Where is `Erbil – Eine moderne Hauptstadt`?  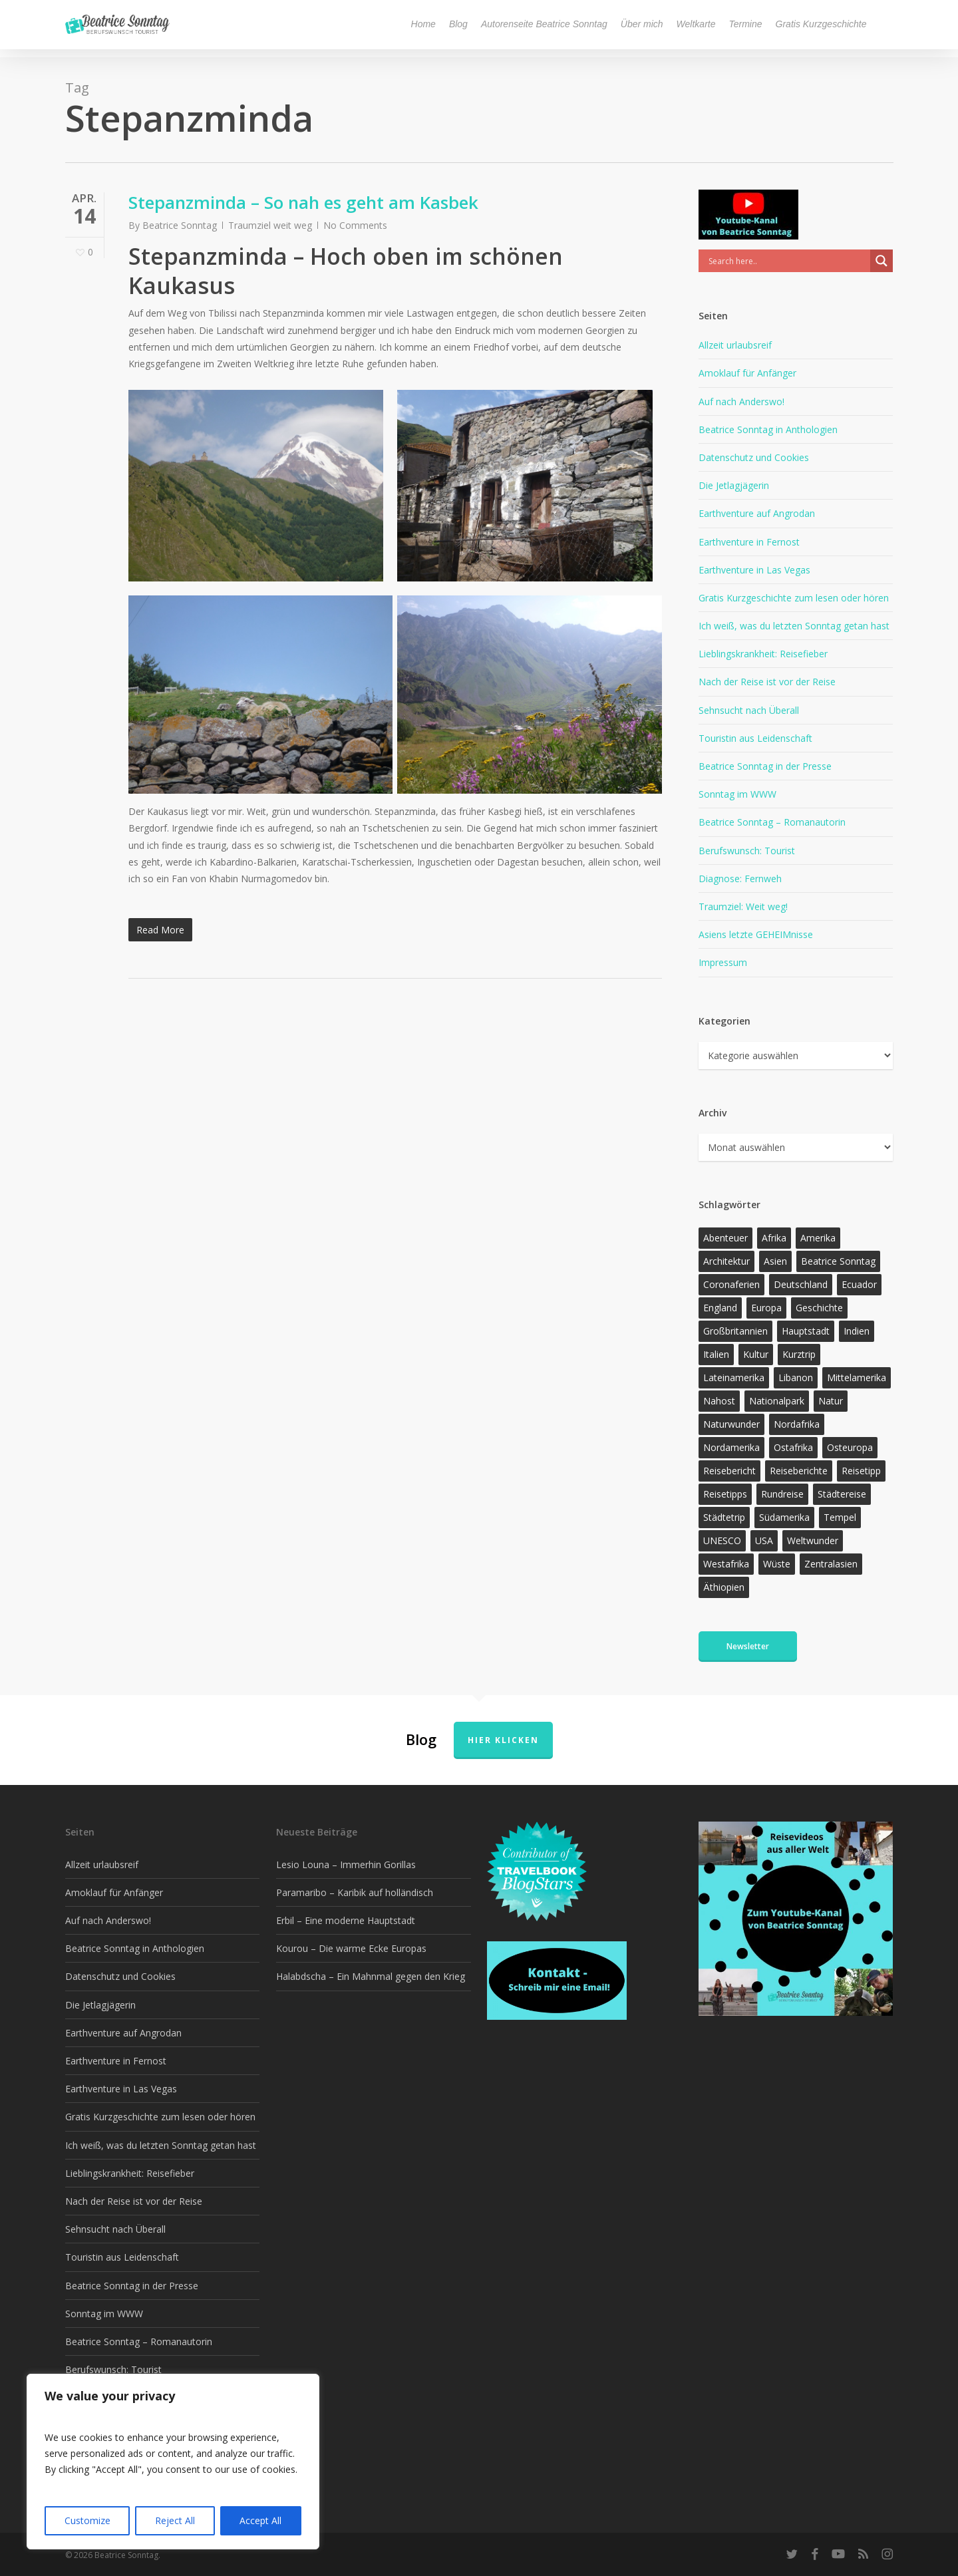
Erbil – Eine moderne Hauptstadt is located at coordinates (345, 1920).